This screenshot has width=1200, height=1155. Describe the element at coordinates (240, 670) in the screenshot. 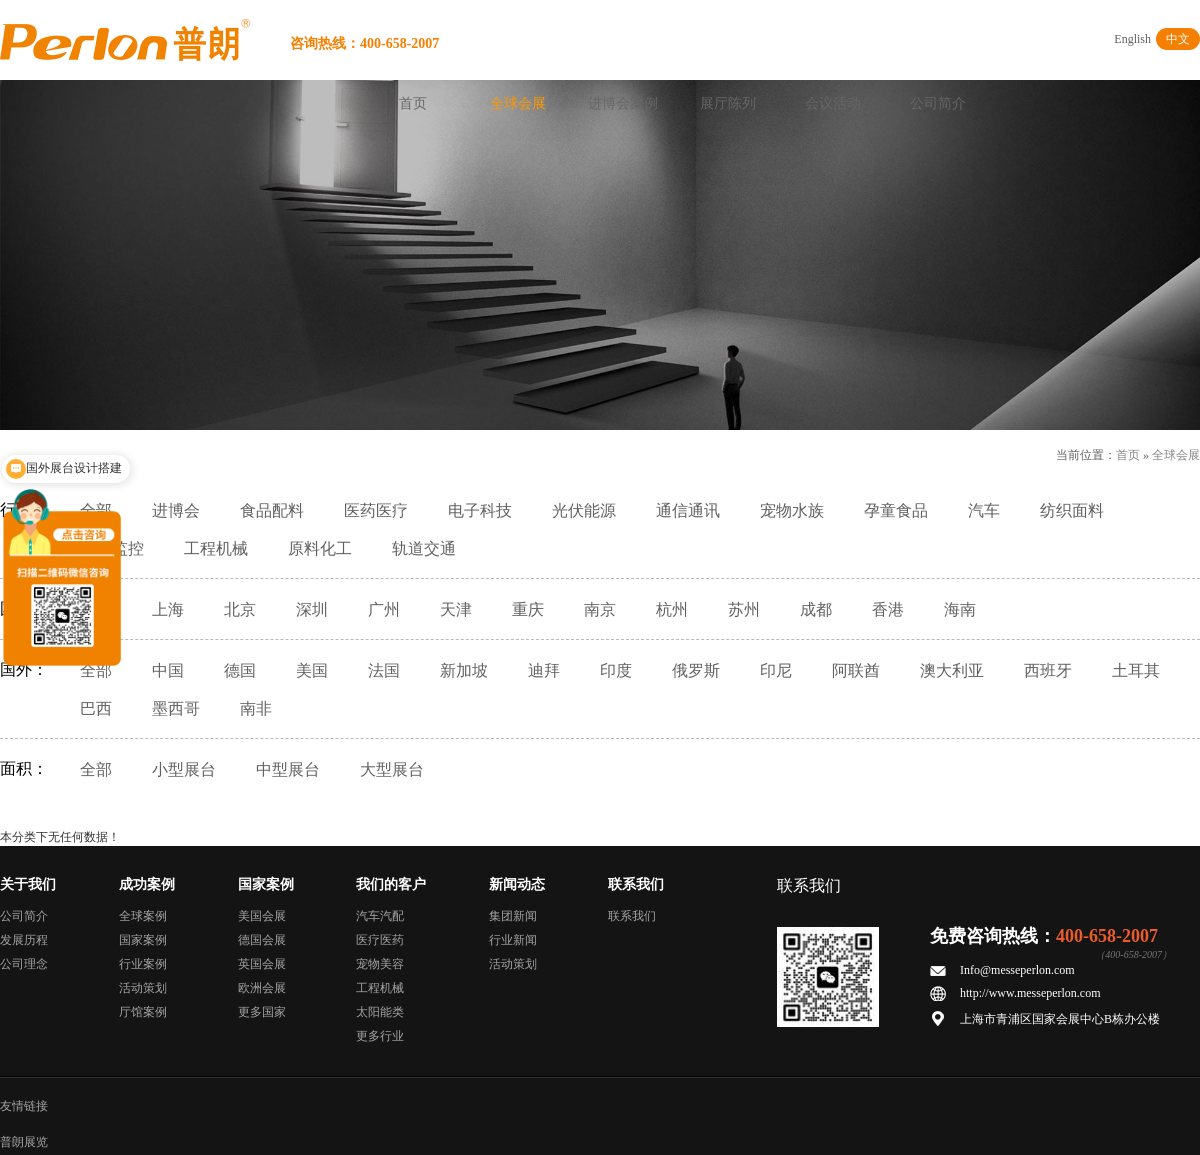

I see `德国` at that location.